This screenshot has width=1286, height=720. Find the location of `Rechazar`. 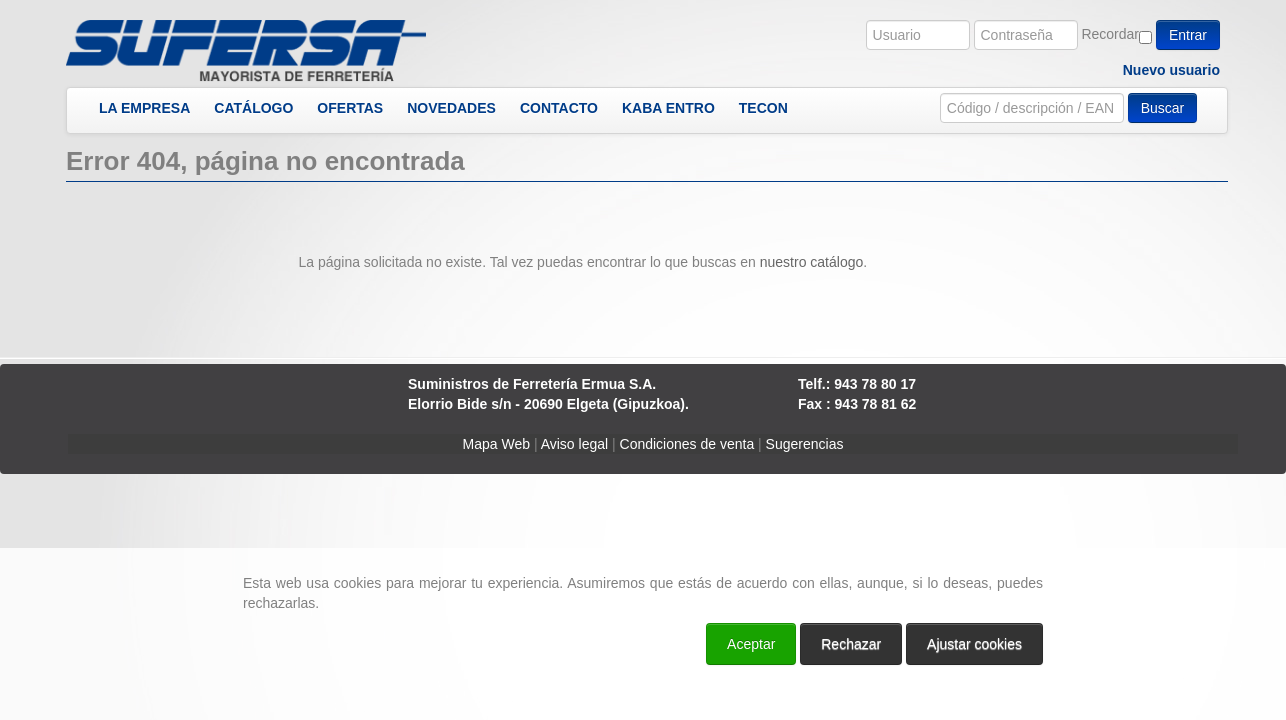

Rechazar is located at coordinates (851, 644).